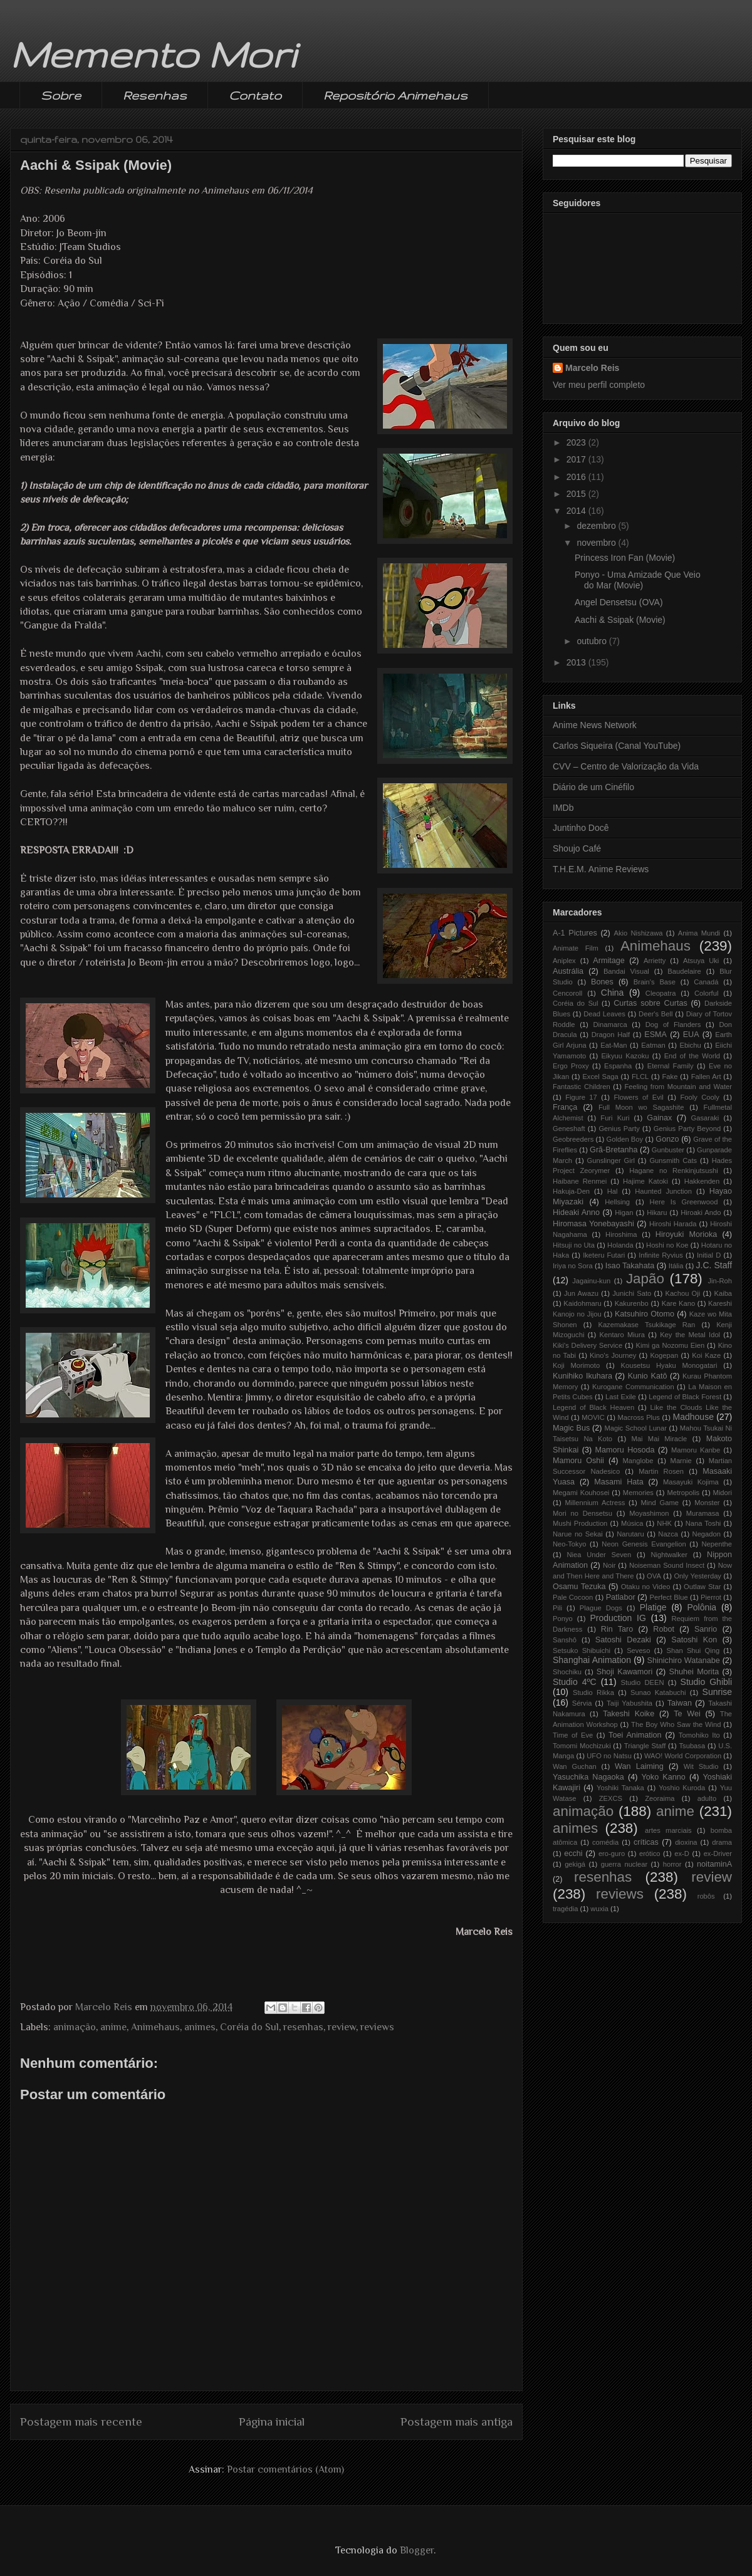 The width and height of the screenshot is (752, 2576). I want to click on Mori no Densetsu, so click(582, 1513).